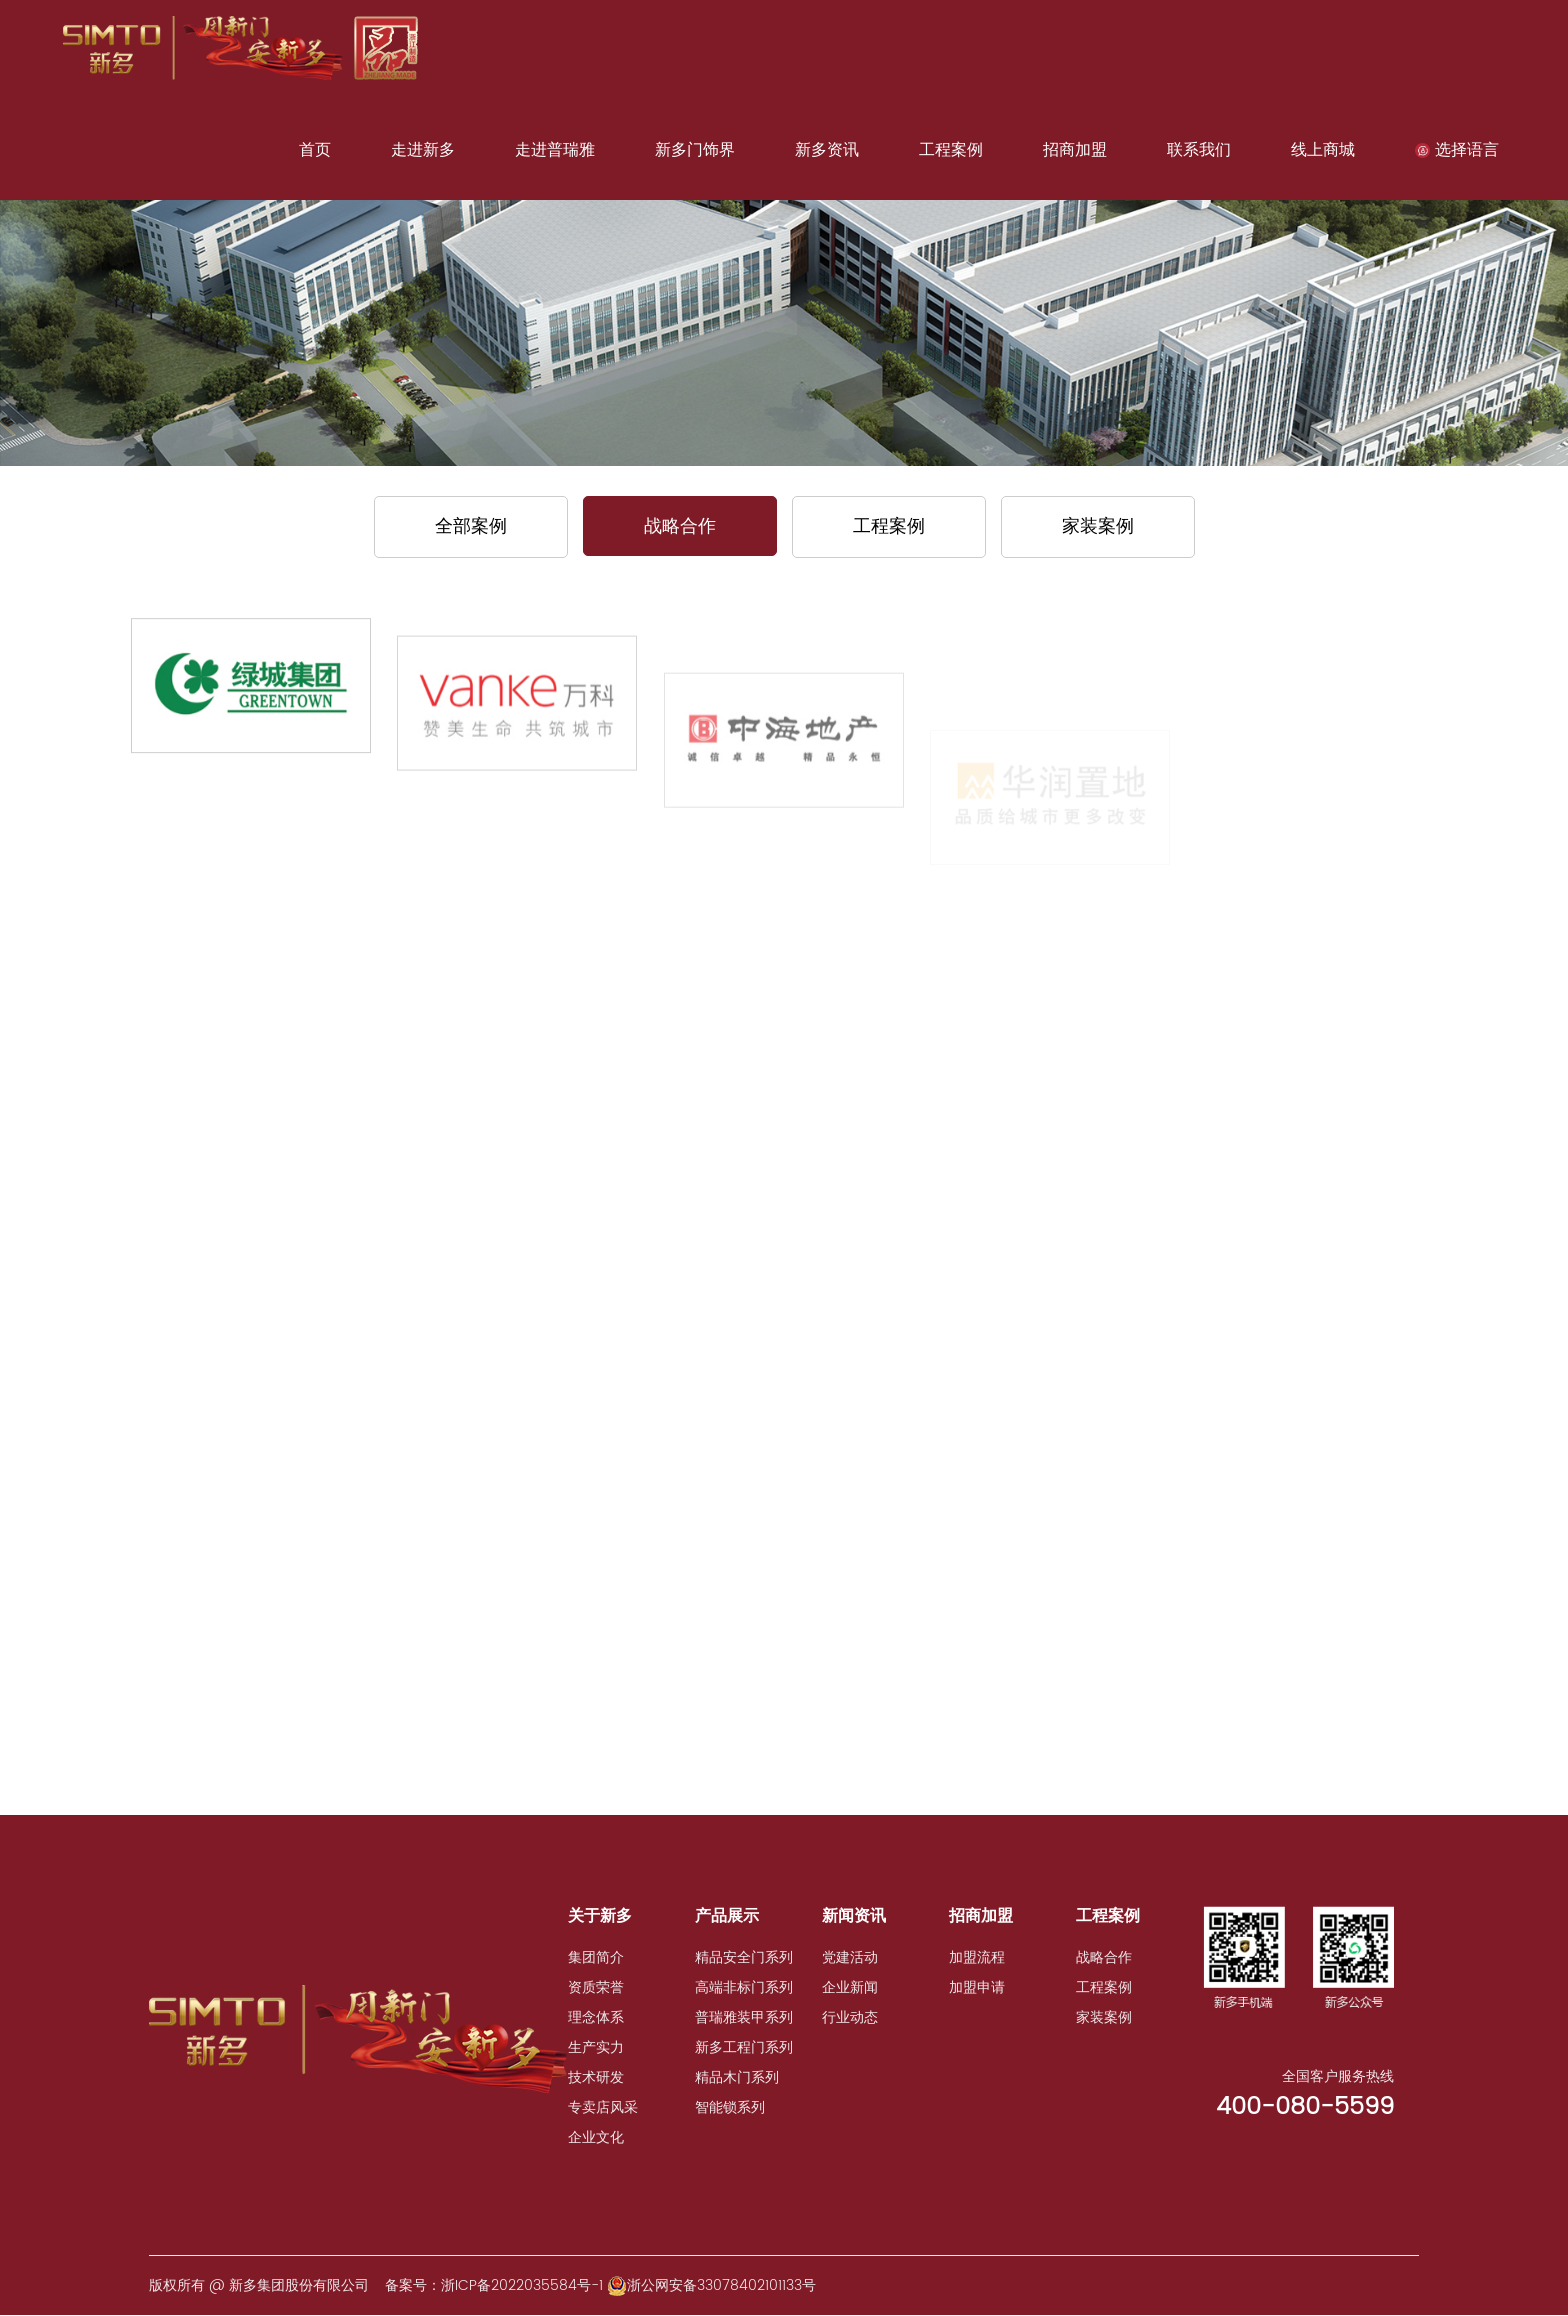 This screenshot has width=1568, height=2316. I want to click on 企业文化, so click(596, 2137).